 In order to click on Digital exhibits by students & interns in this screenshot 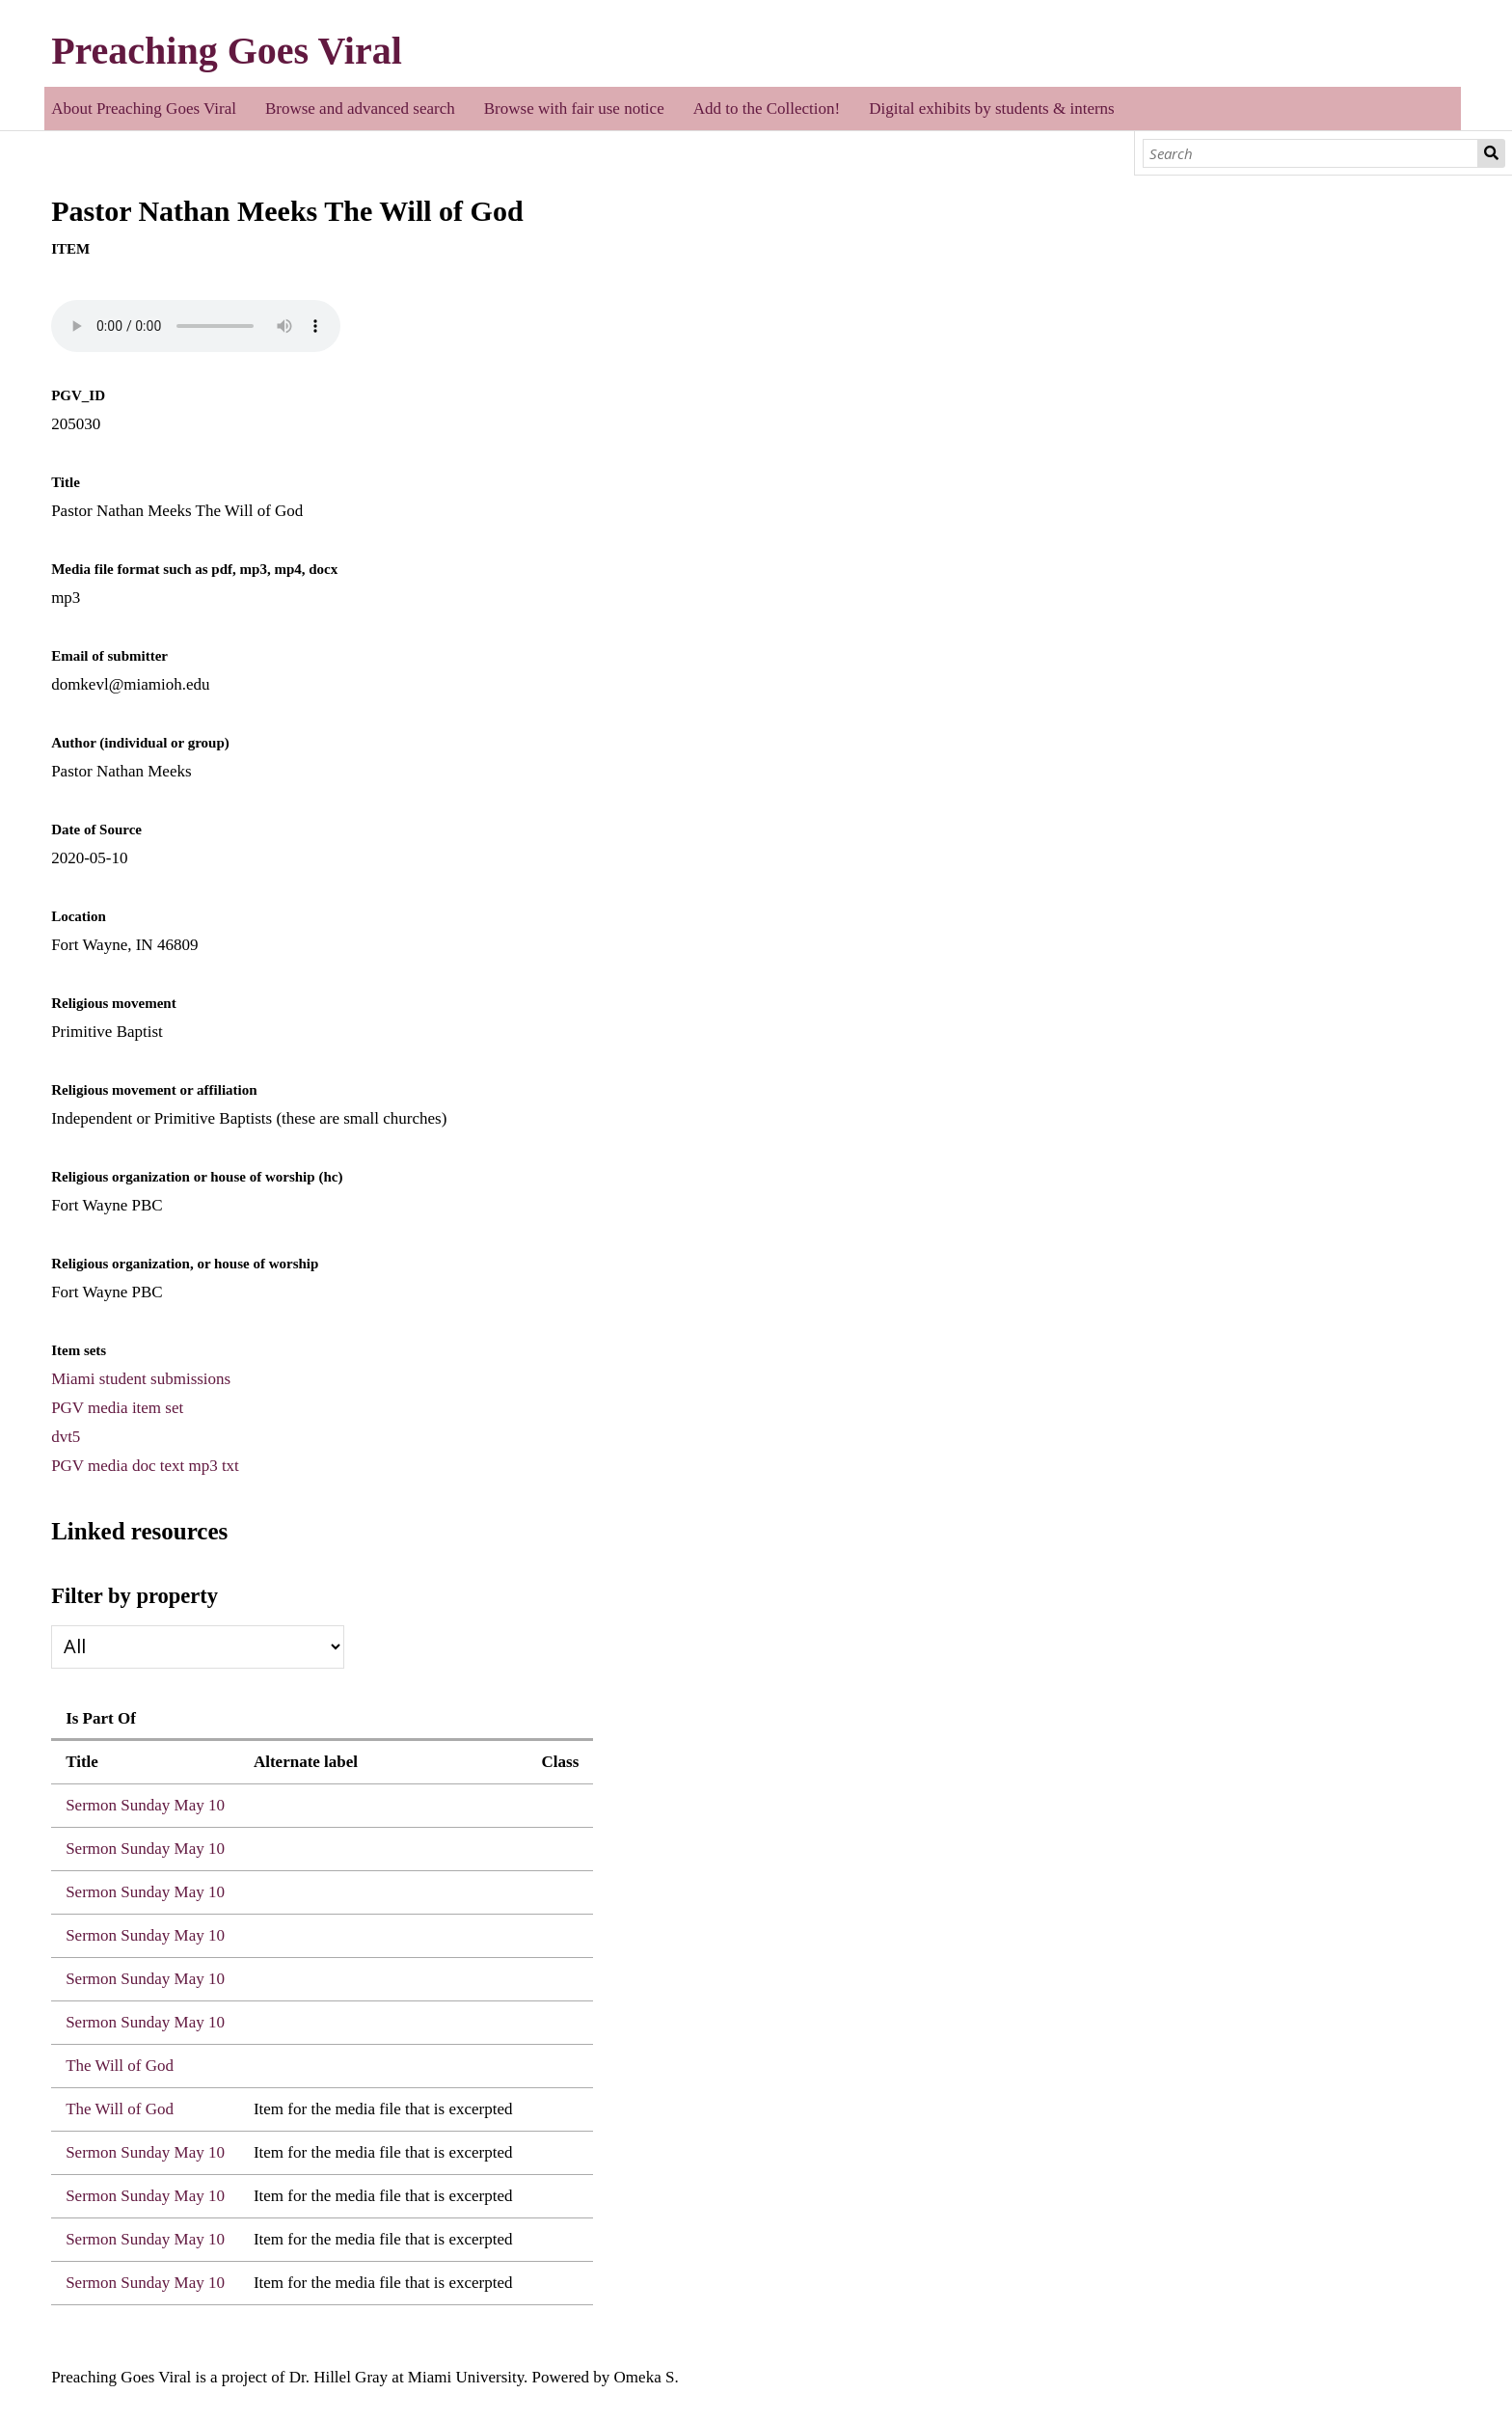, I will do `click(992, 108)`.